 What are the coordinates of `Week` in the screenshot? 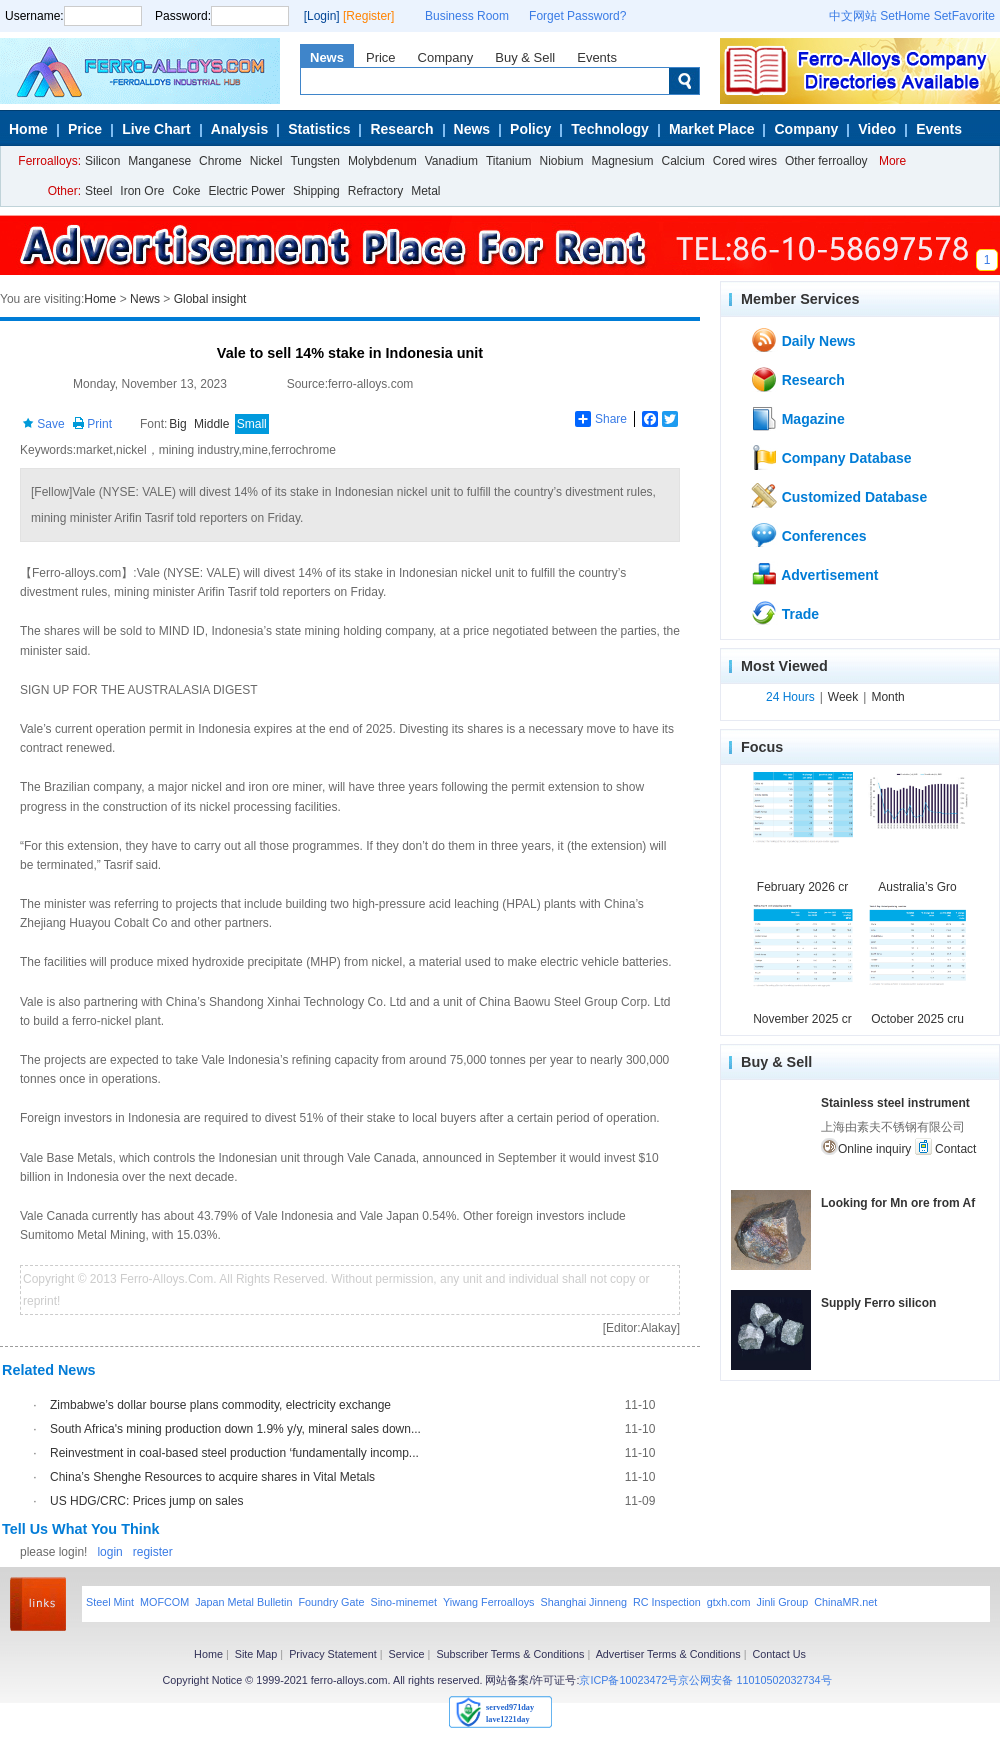 It's located at (843, 697).